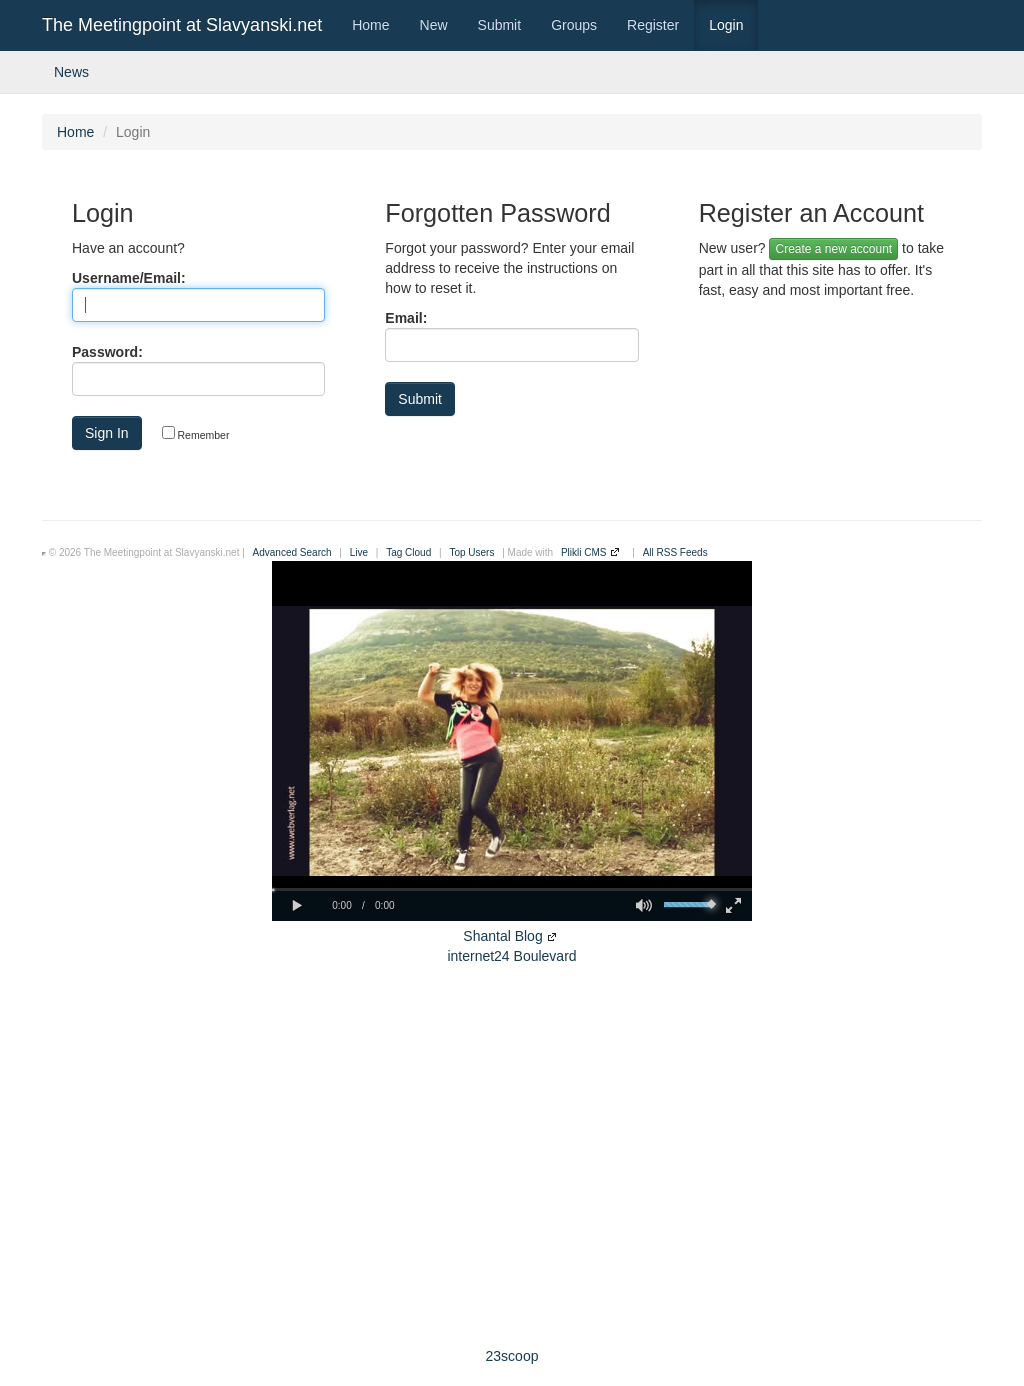 Image resolution: width=1024 pixels, height=1386 pixels. What do you see at coordinates (471, 552) in the screenshot?
I see `Top Users` at bounding box center [471, 552].